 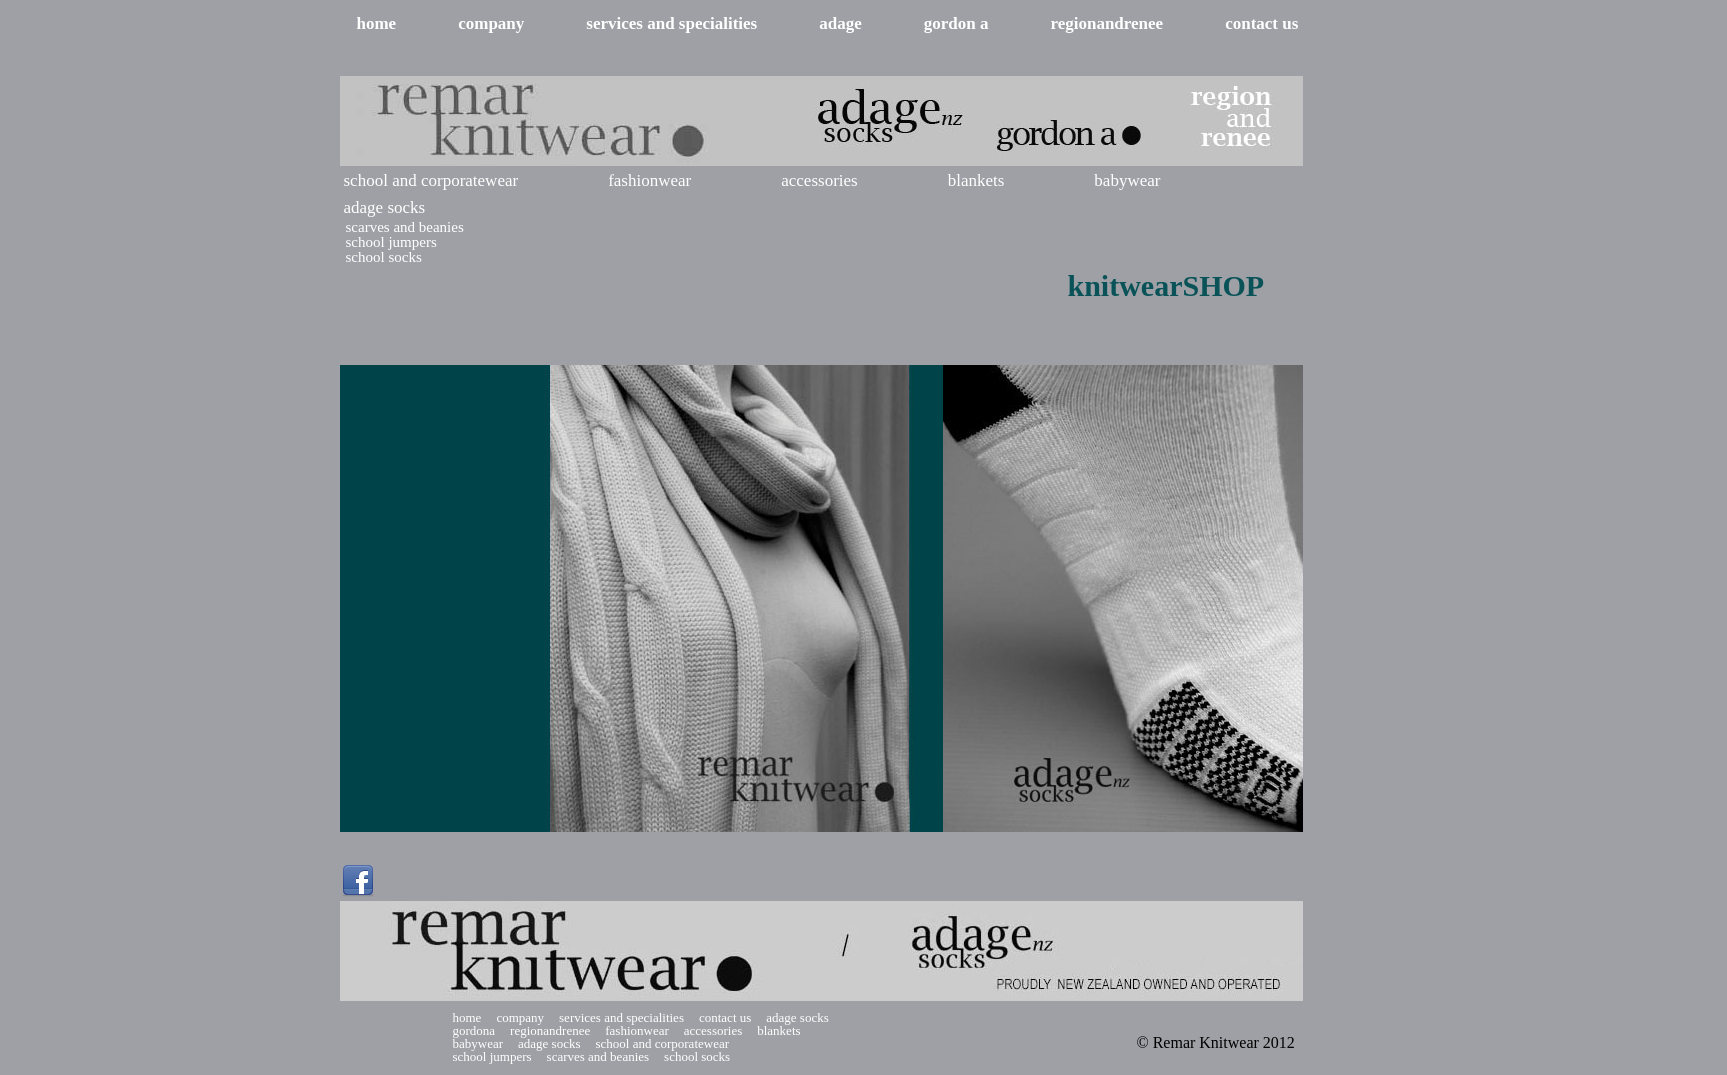 I want to click on school jumpers, so click(x=391, y=242).